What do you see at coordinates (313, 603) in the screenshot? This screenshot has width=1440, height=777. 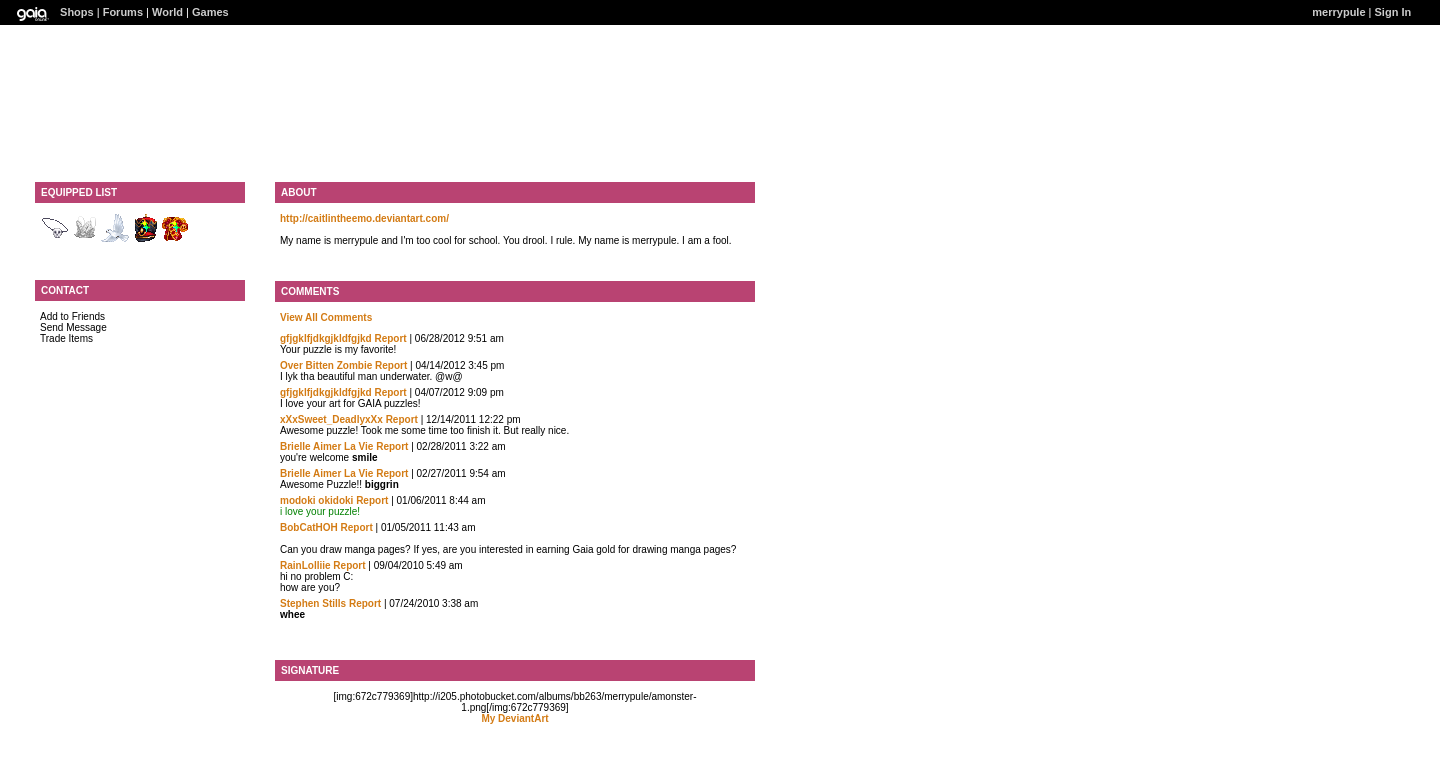 I see `Stephen Stills` at bounding box center [313, 603].